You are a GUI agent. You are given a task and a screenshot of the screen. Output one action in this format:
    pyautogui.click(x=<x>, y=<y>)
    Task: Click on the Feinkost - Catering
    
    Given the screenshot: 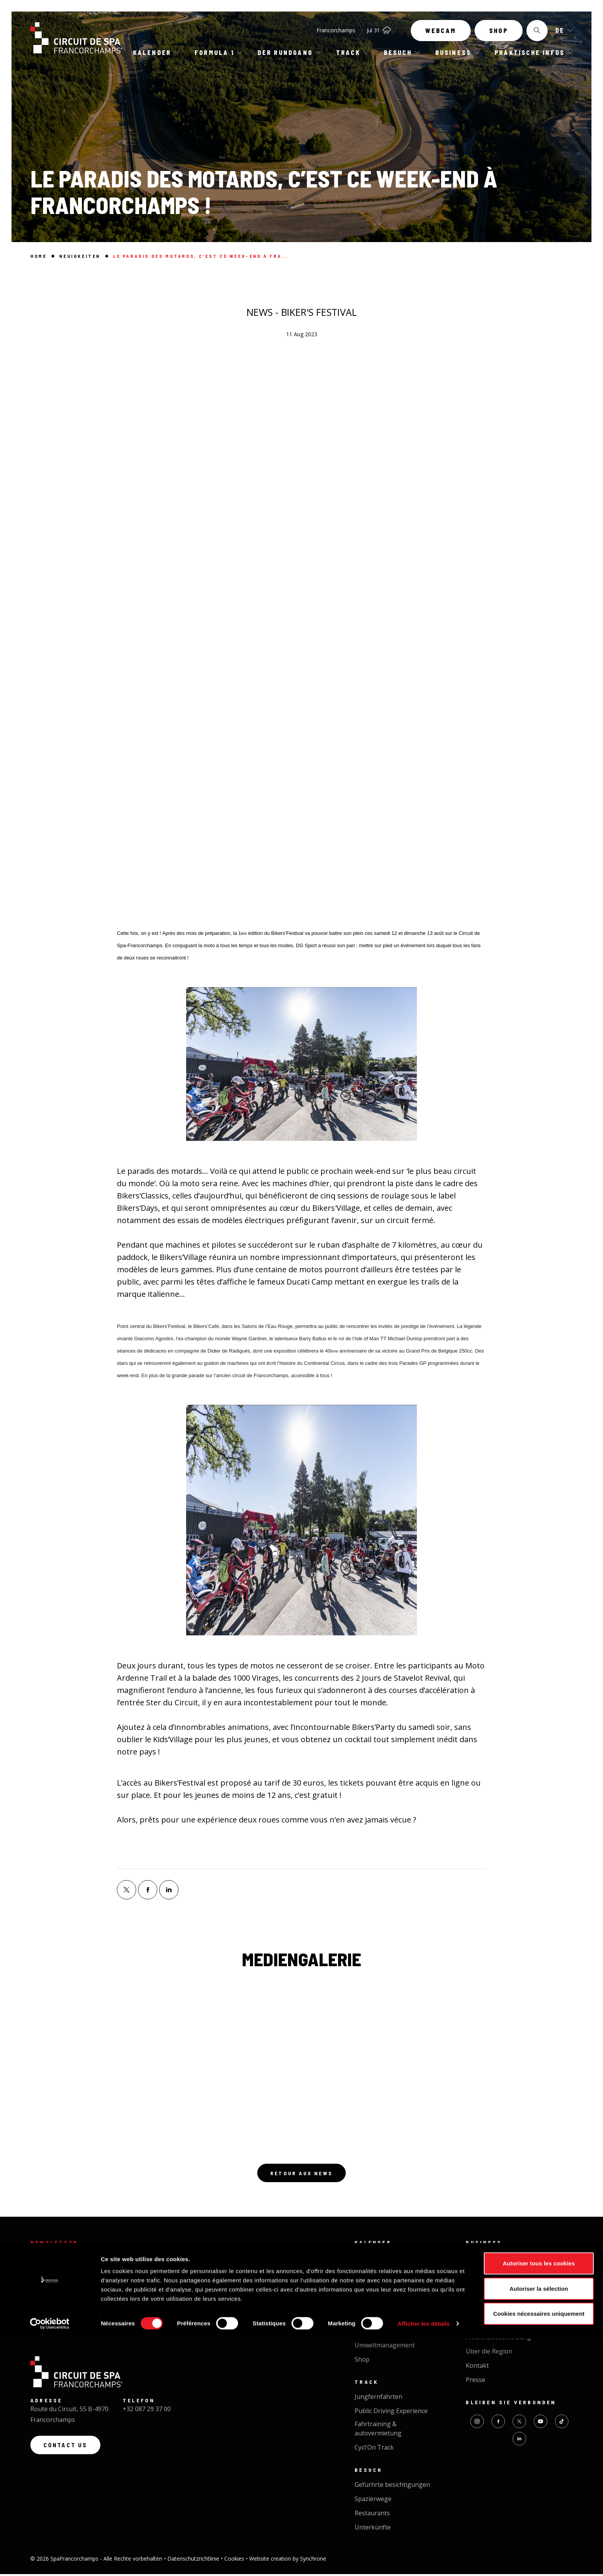 What is the action you would take?
    pyautogui.click(x=493, y=2287)
    